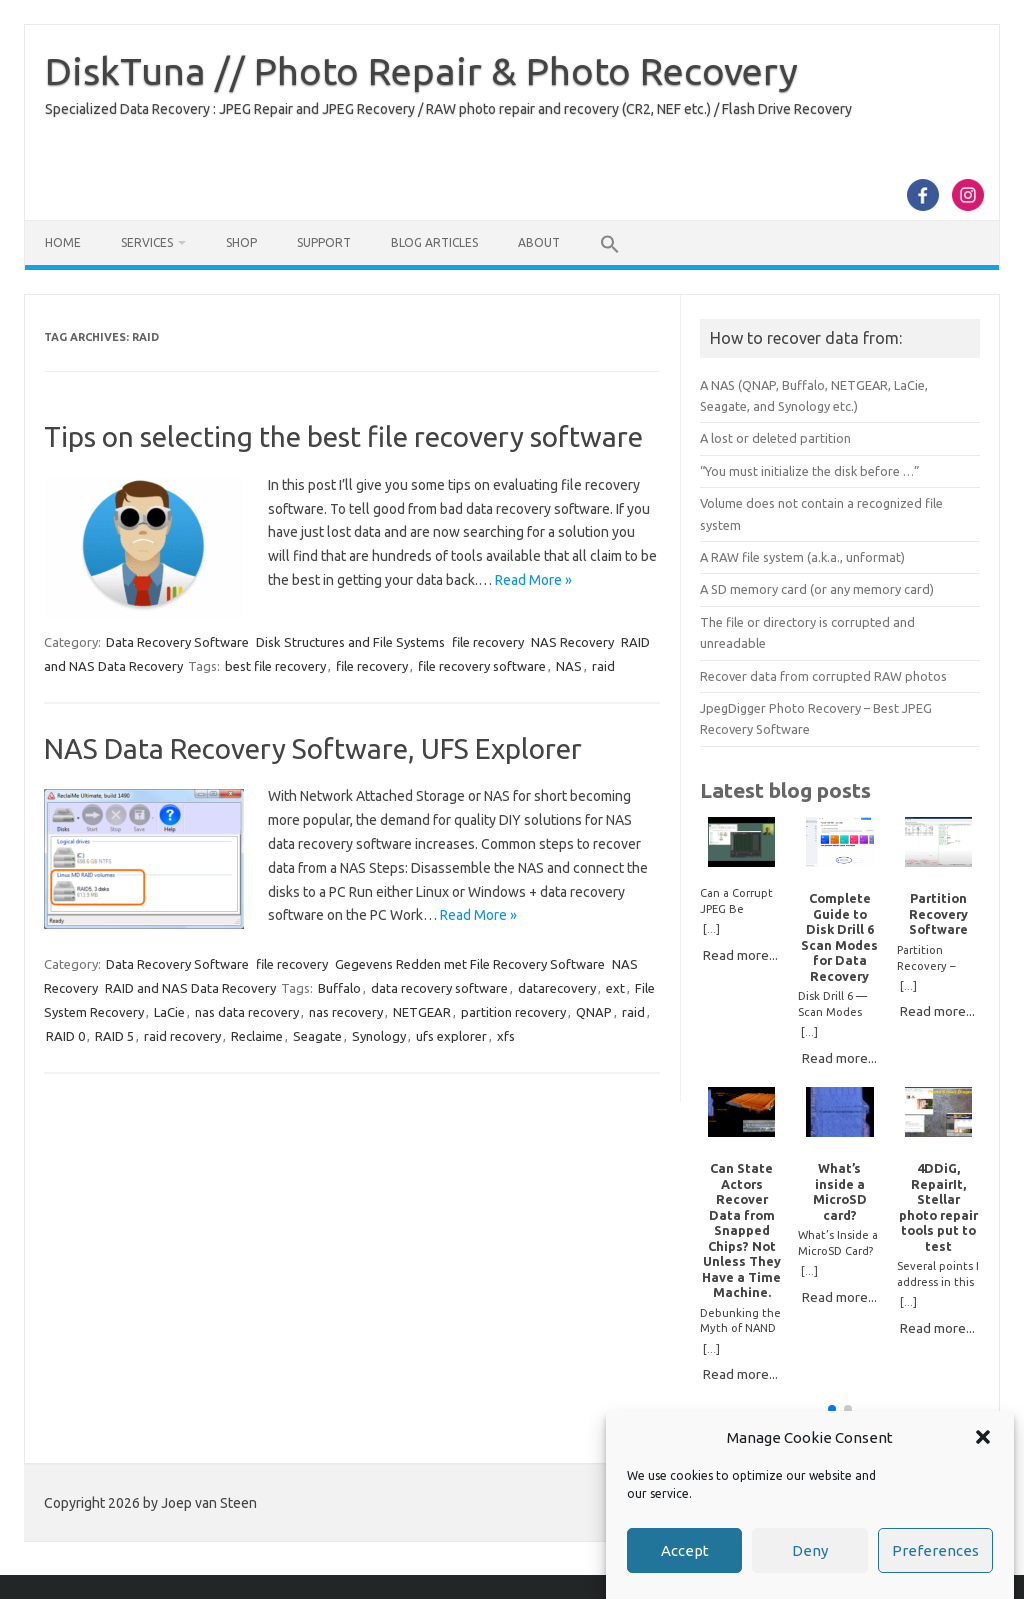  What do you see at coordinates (741, 1230) in the screenshot?
I see `Can State Actors Recover Data from Snapped Chips? Not Unless They Have a Time Machine.` at bounding box center [741, 1230].